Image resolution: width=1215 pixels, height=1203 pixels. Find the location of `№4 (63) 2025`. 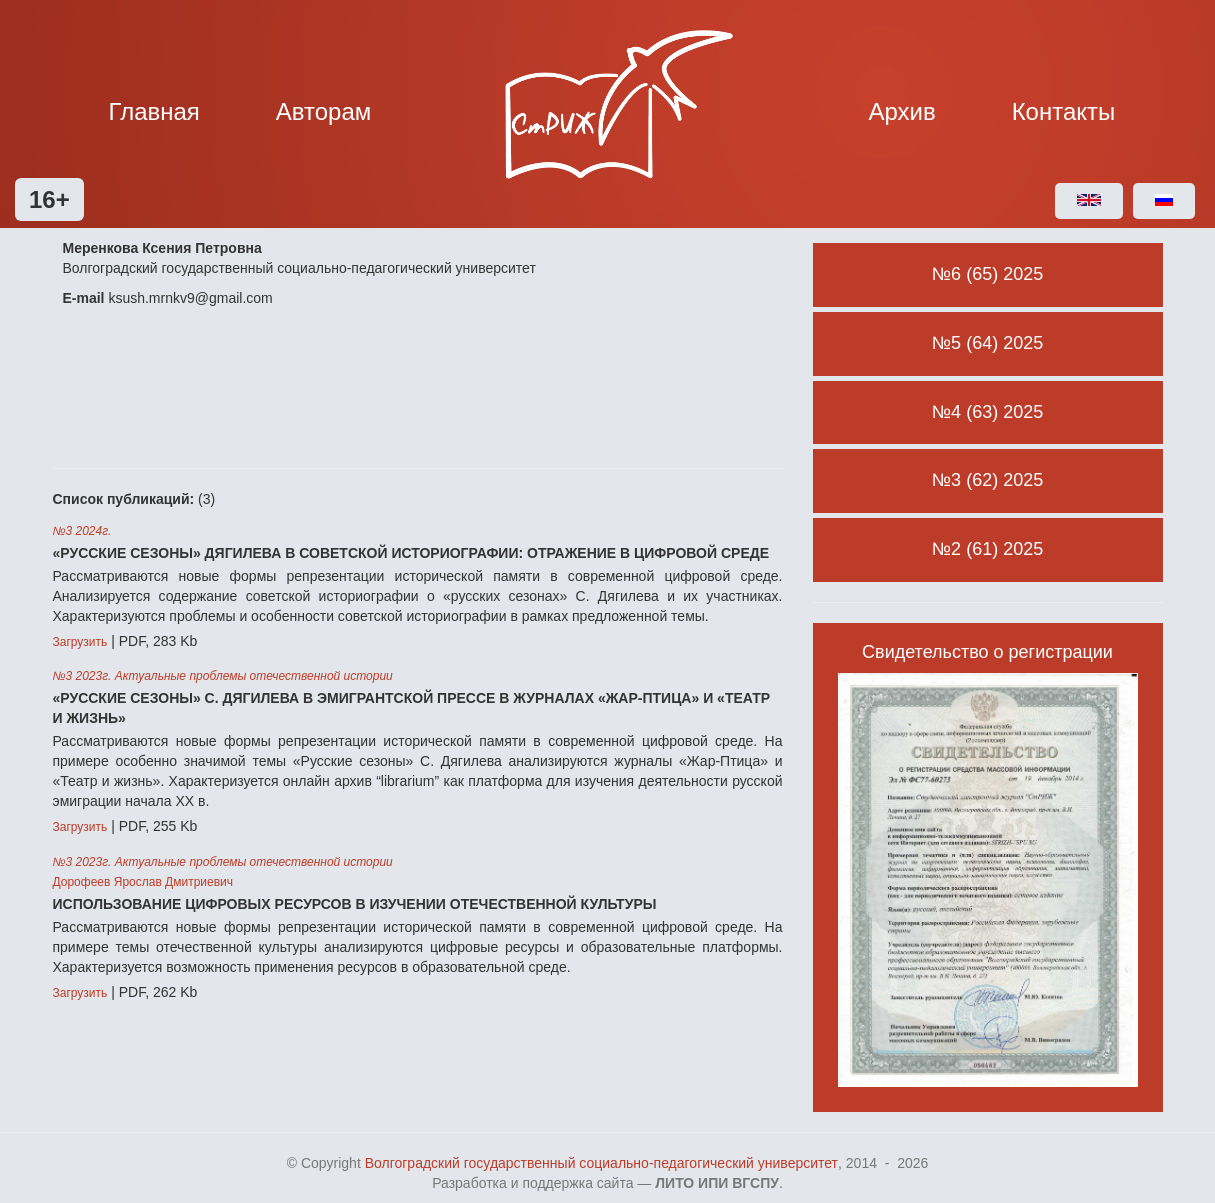

№4 (63) 2025 is located at coordinates (987, 412).